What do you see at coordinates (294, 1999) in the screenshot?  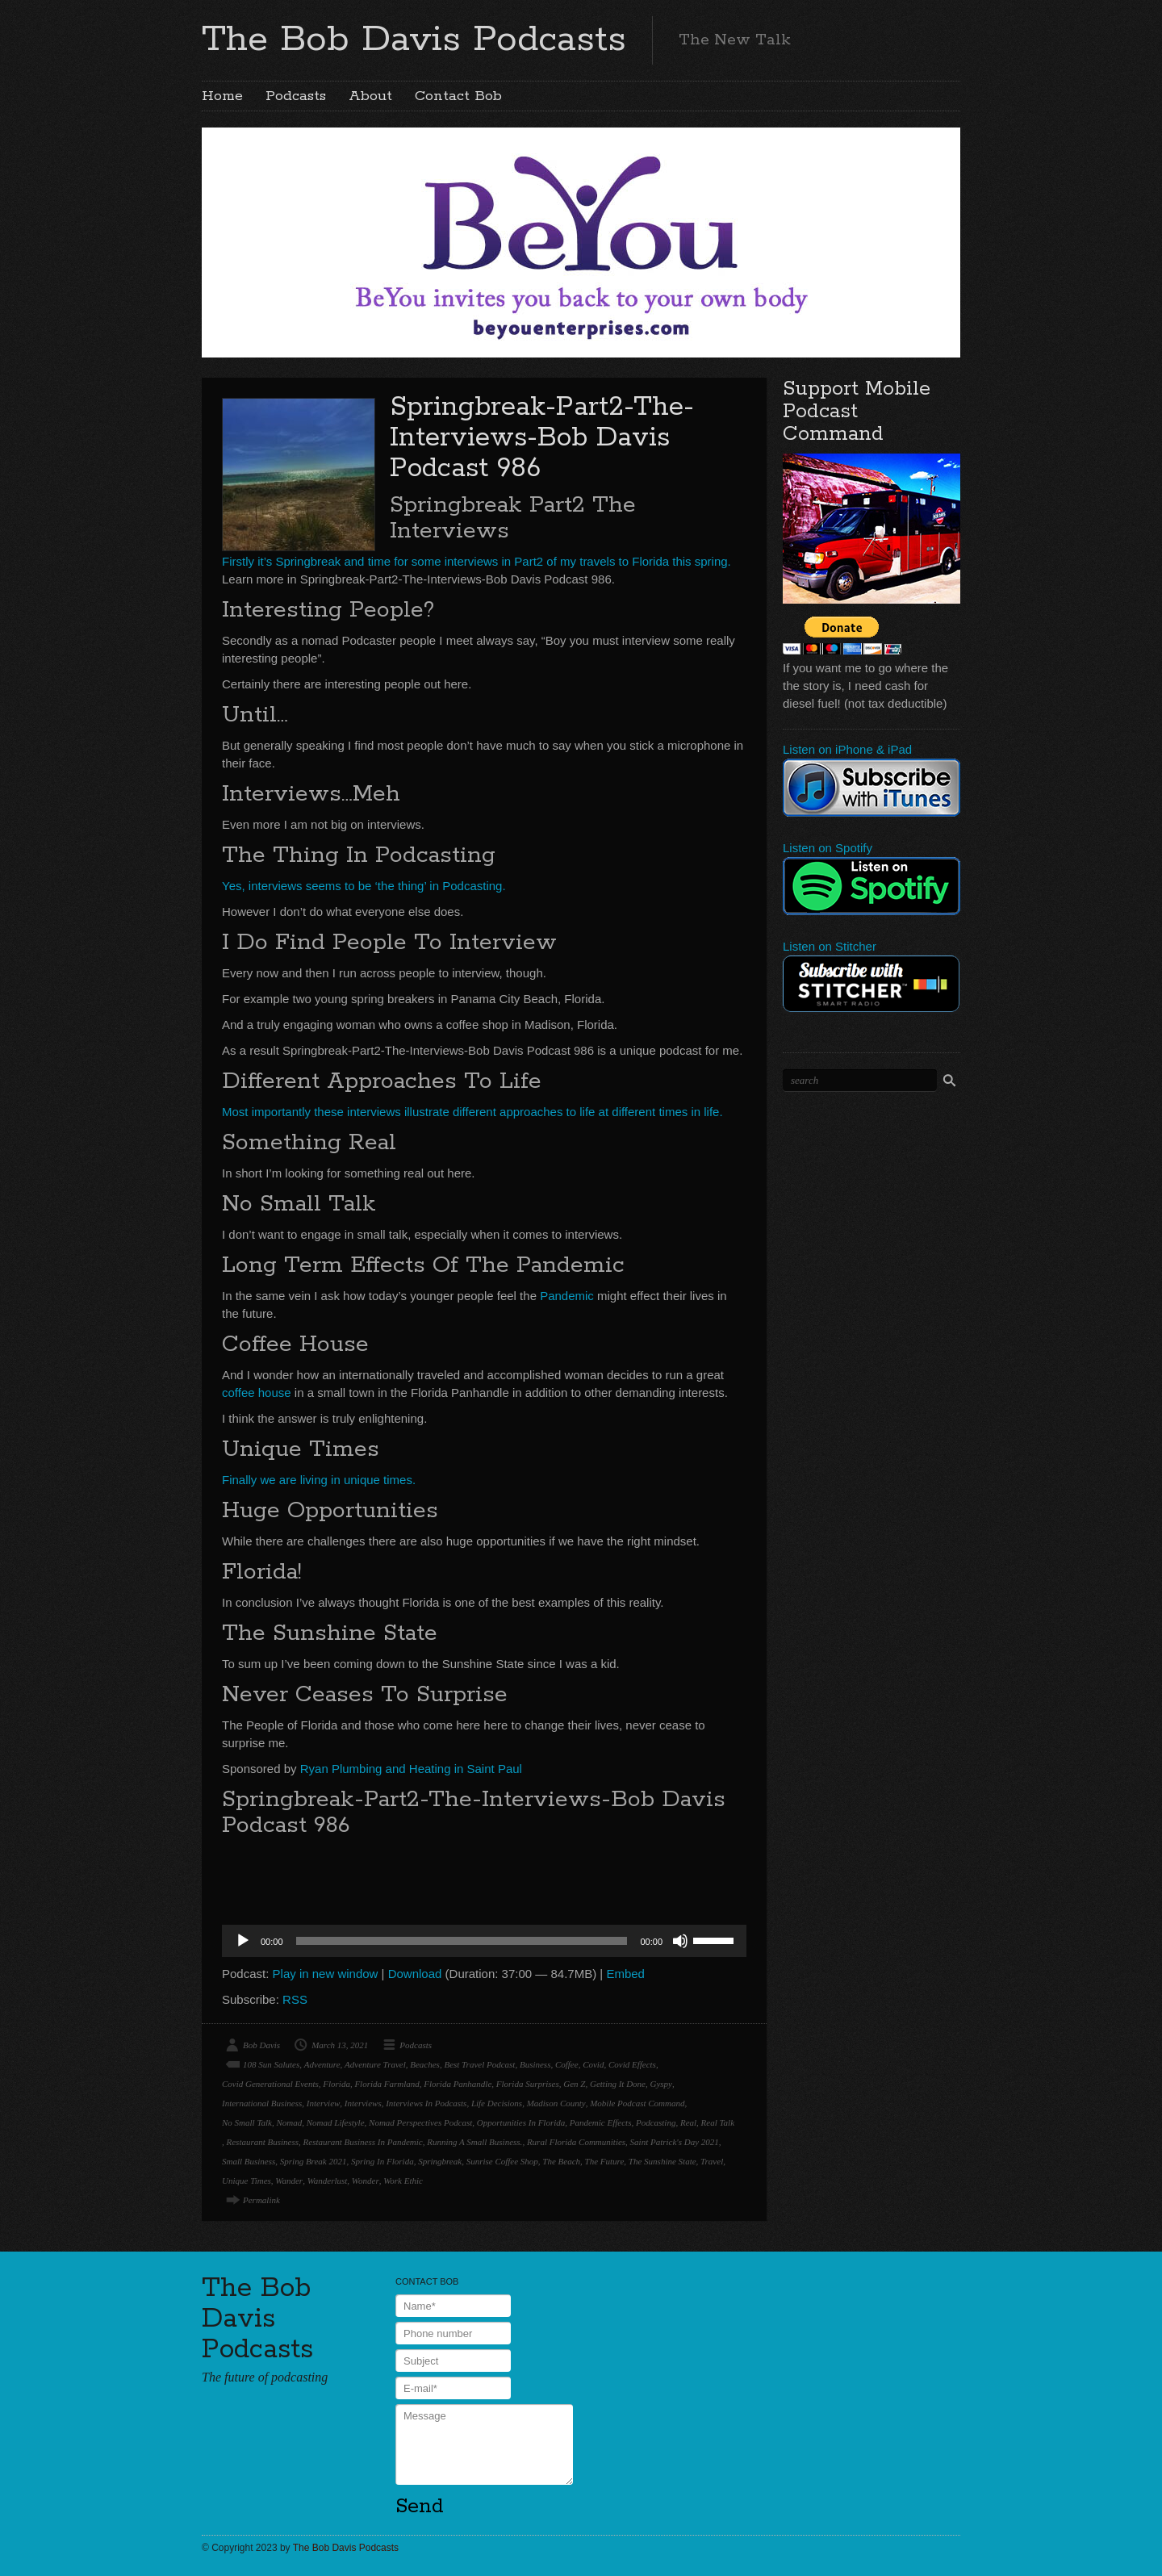 I see `RSS` at bounding box center [294, 1999].